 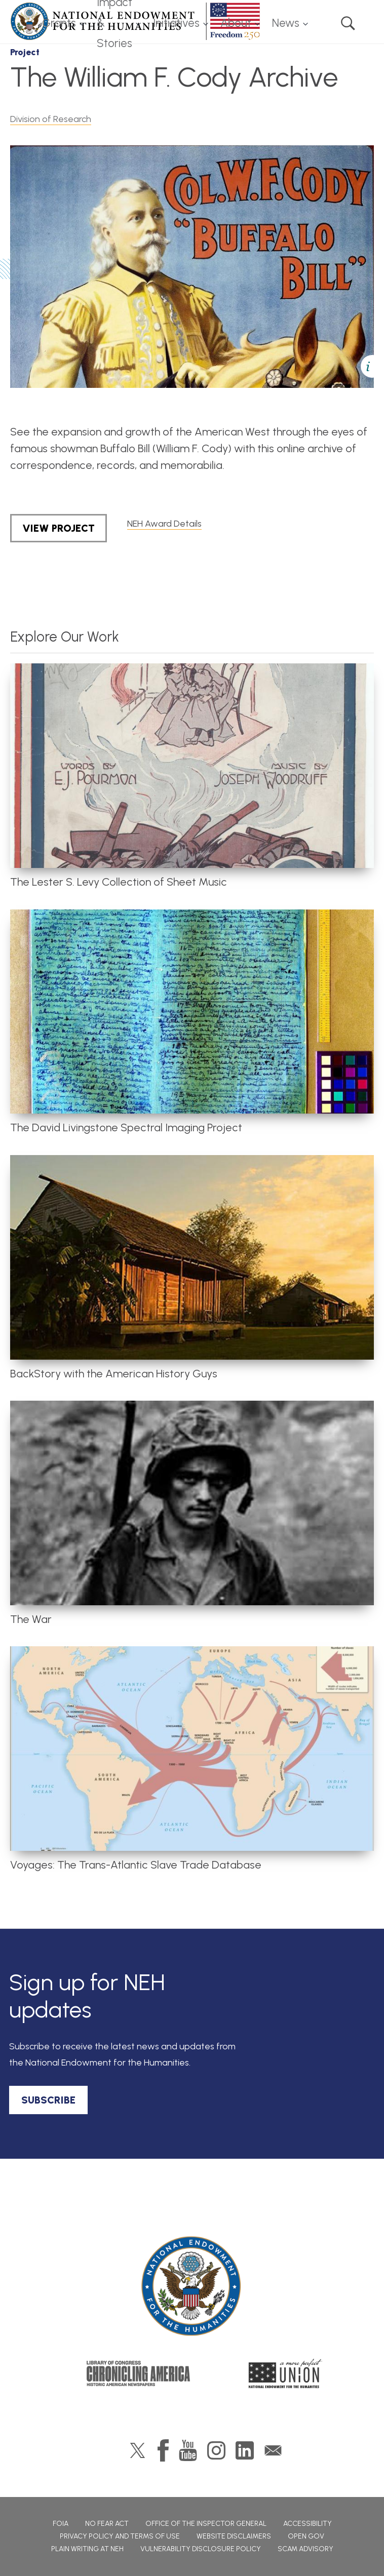 I want to click on Search, so click(x=348, y=23).